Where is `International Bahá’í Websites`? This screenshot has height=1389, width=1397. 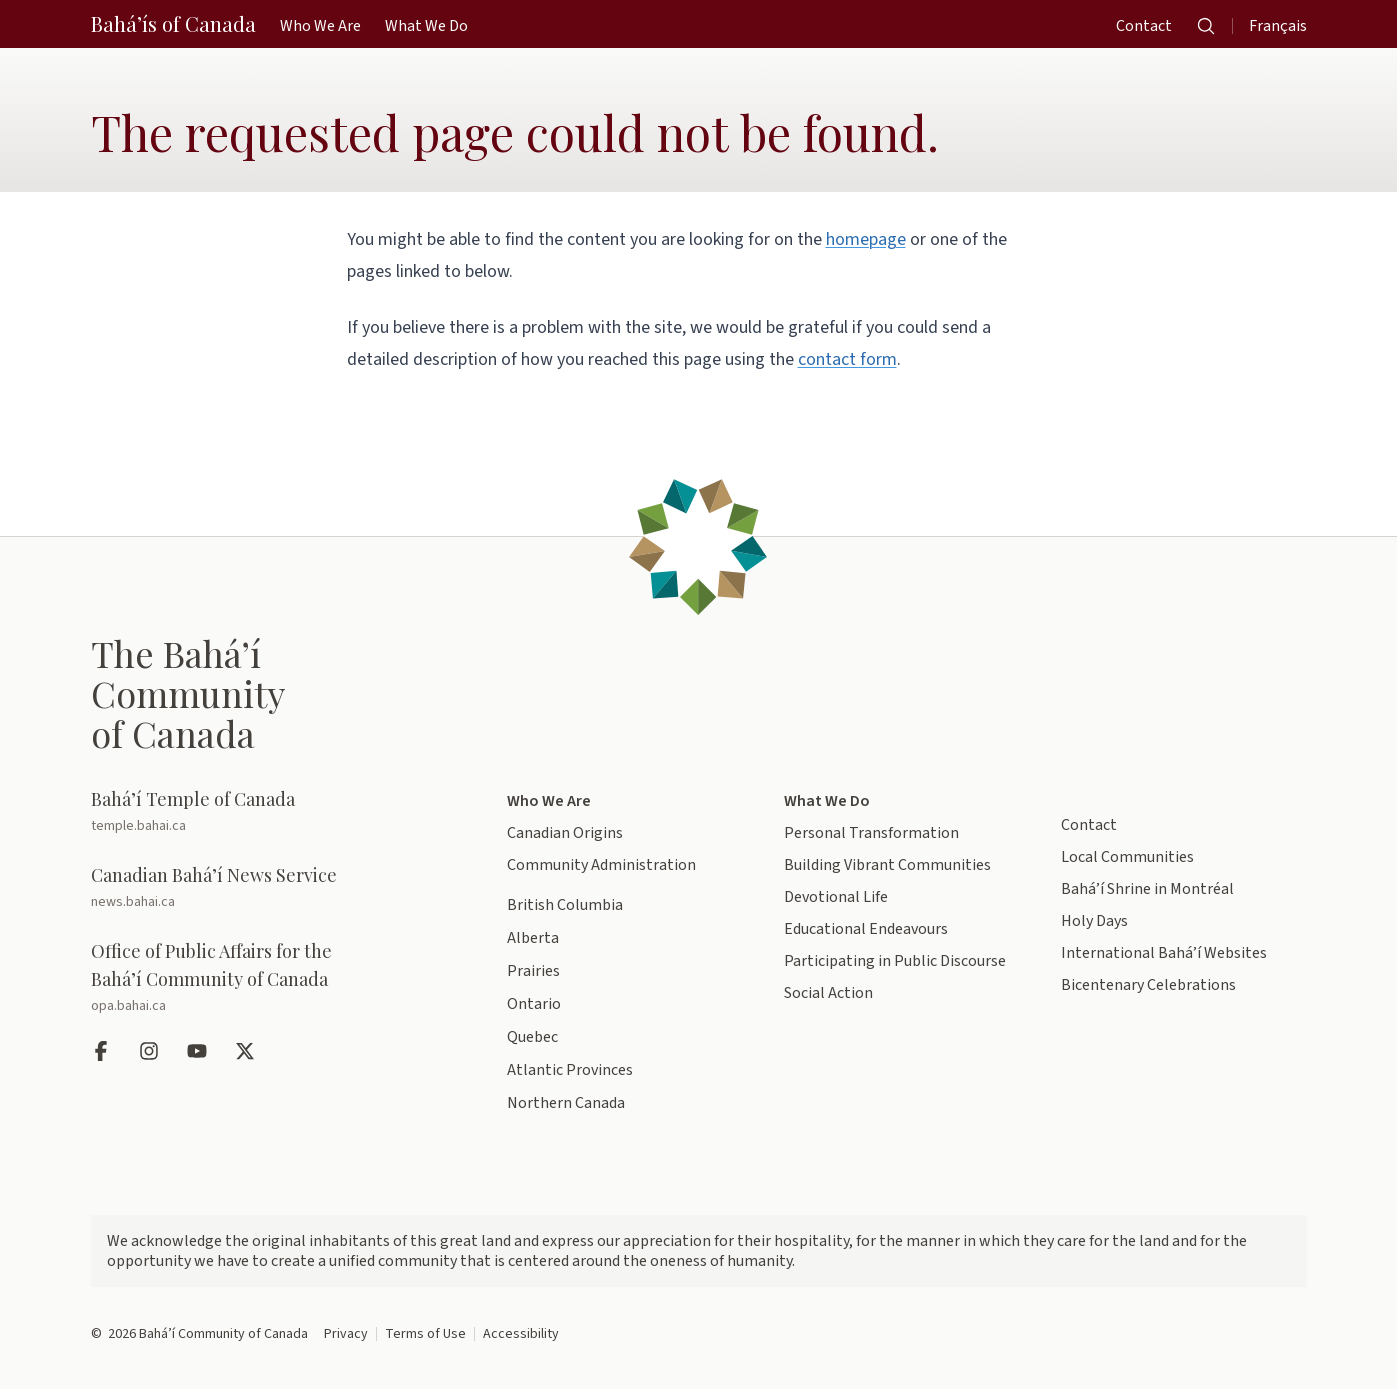
International Bahá’í Websites is located at coordinates (1164, 953).